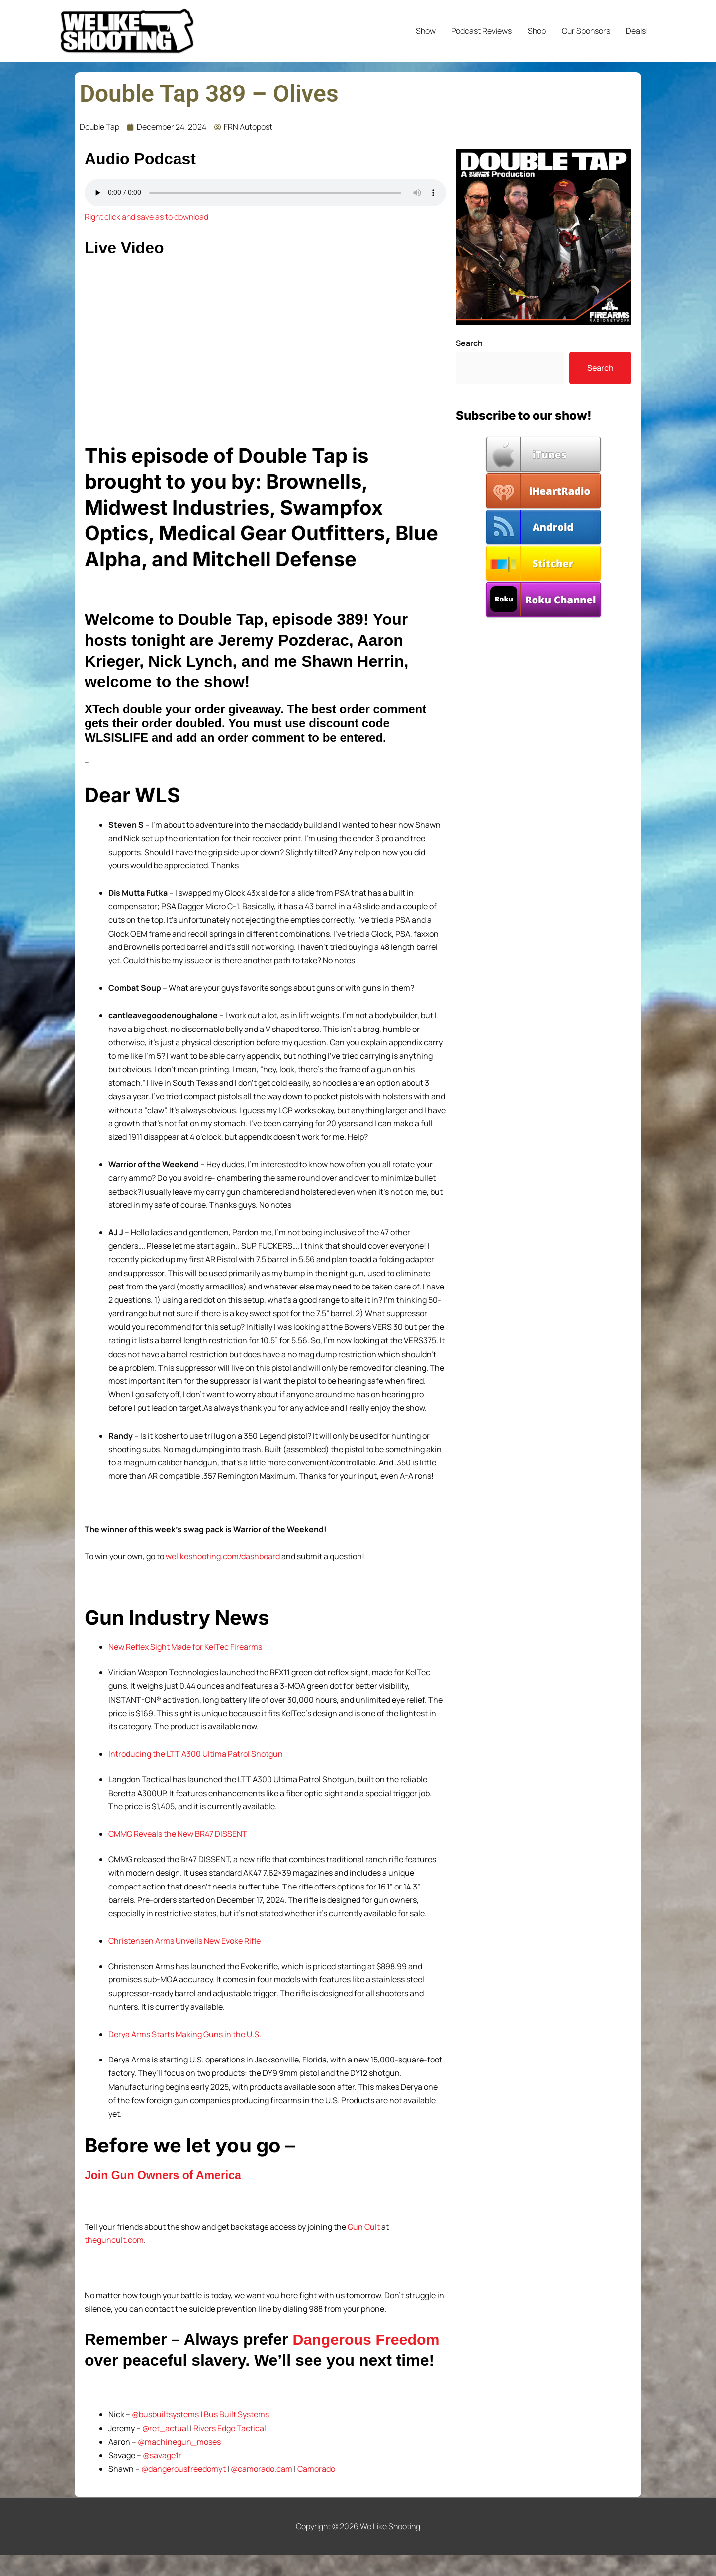 The height and width of the screenshot is (2576, 716). Describe the element at coordinates (426, 30) in the screenshot. I see `Show` at that location.